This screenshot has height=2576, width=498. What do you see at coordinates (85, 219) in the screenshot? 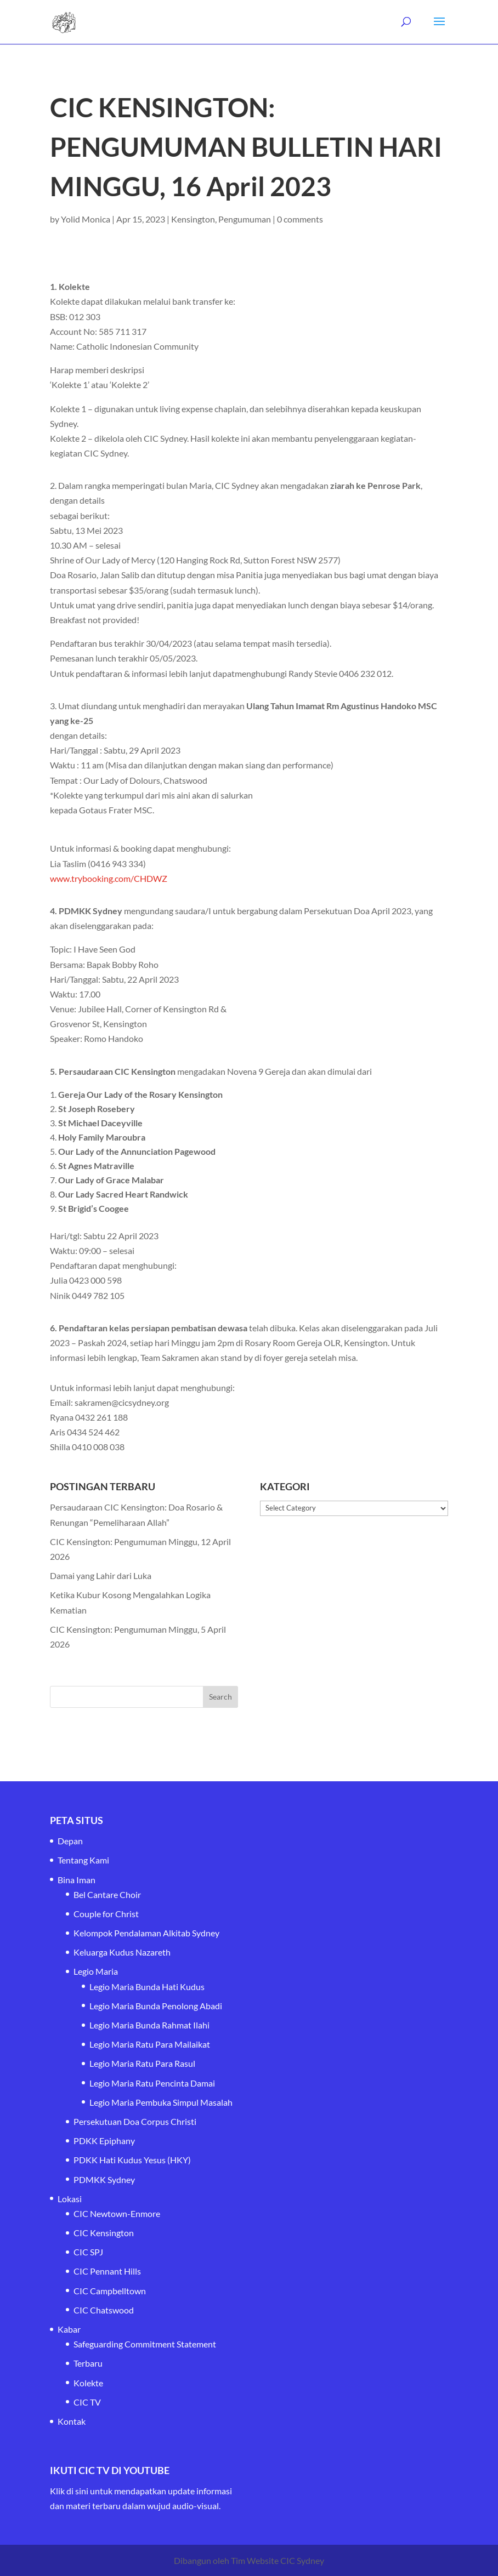
I see `Yolid Monica` at bounding box center [85, 219].